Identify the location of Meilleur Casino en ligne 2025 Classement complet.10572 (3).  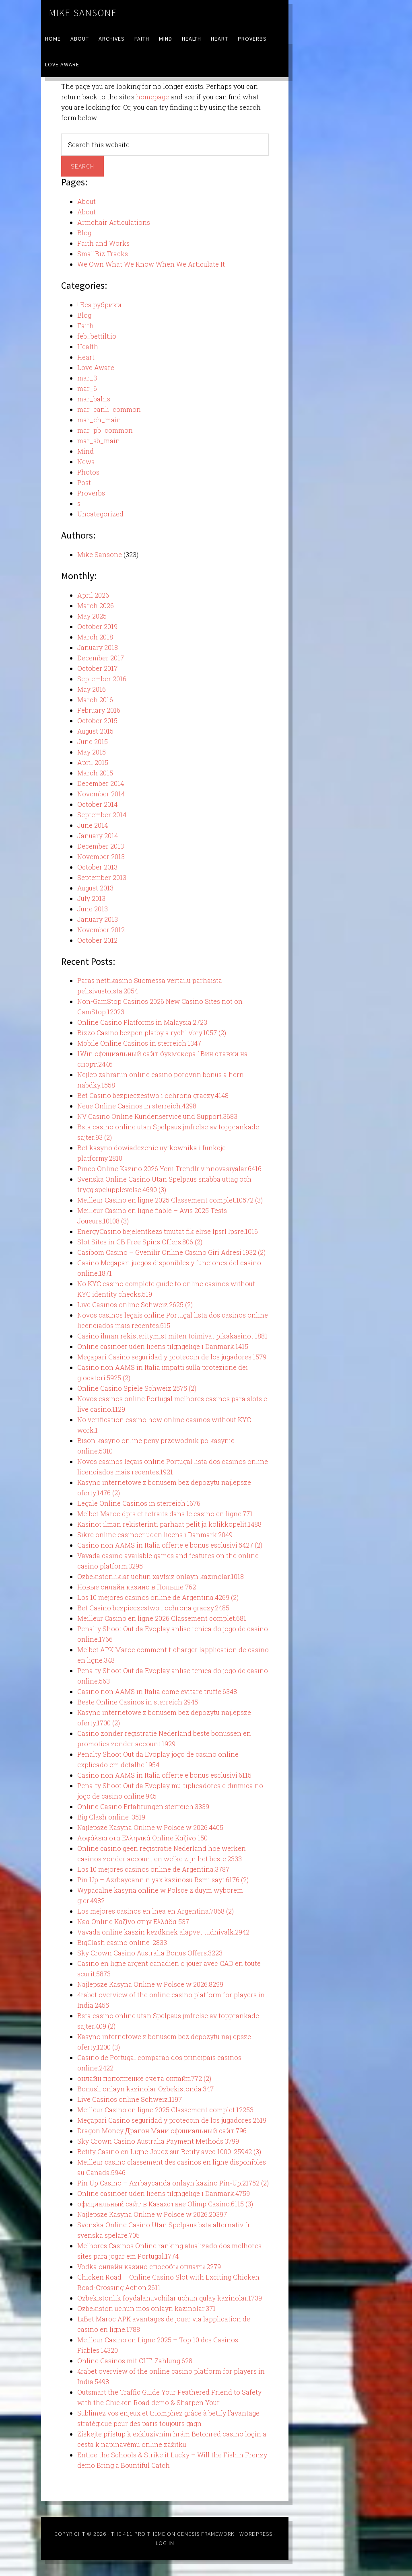
(170, 1200).